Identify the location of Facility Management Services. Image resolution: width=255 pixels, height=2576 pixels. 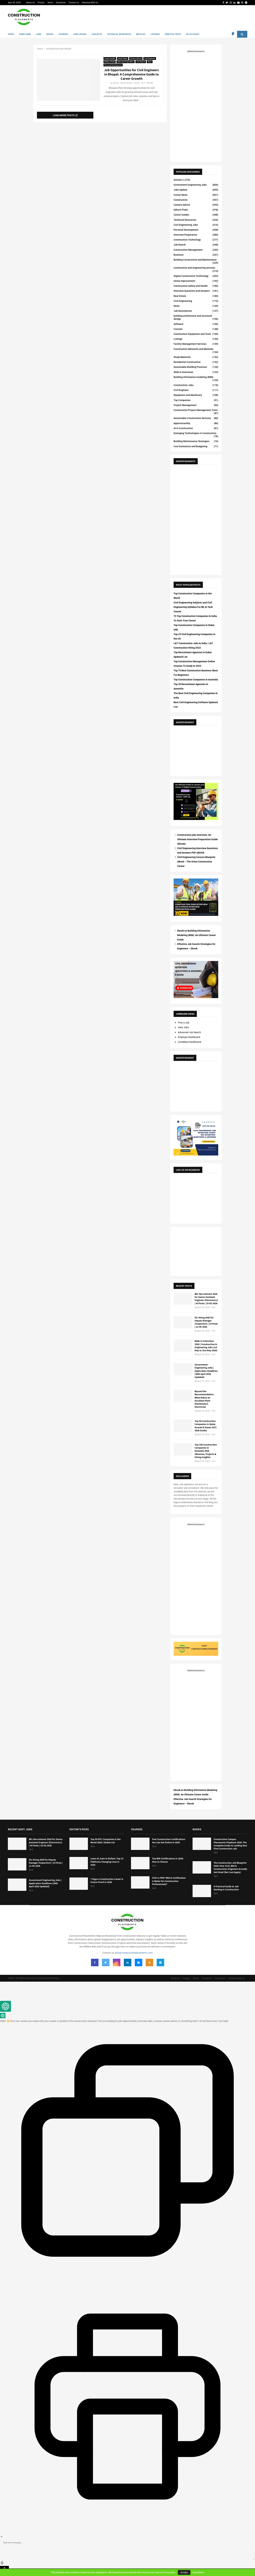
(190, 344).